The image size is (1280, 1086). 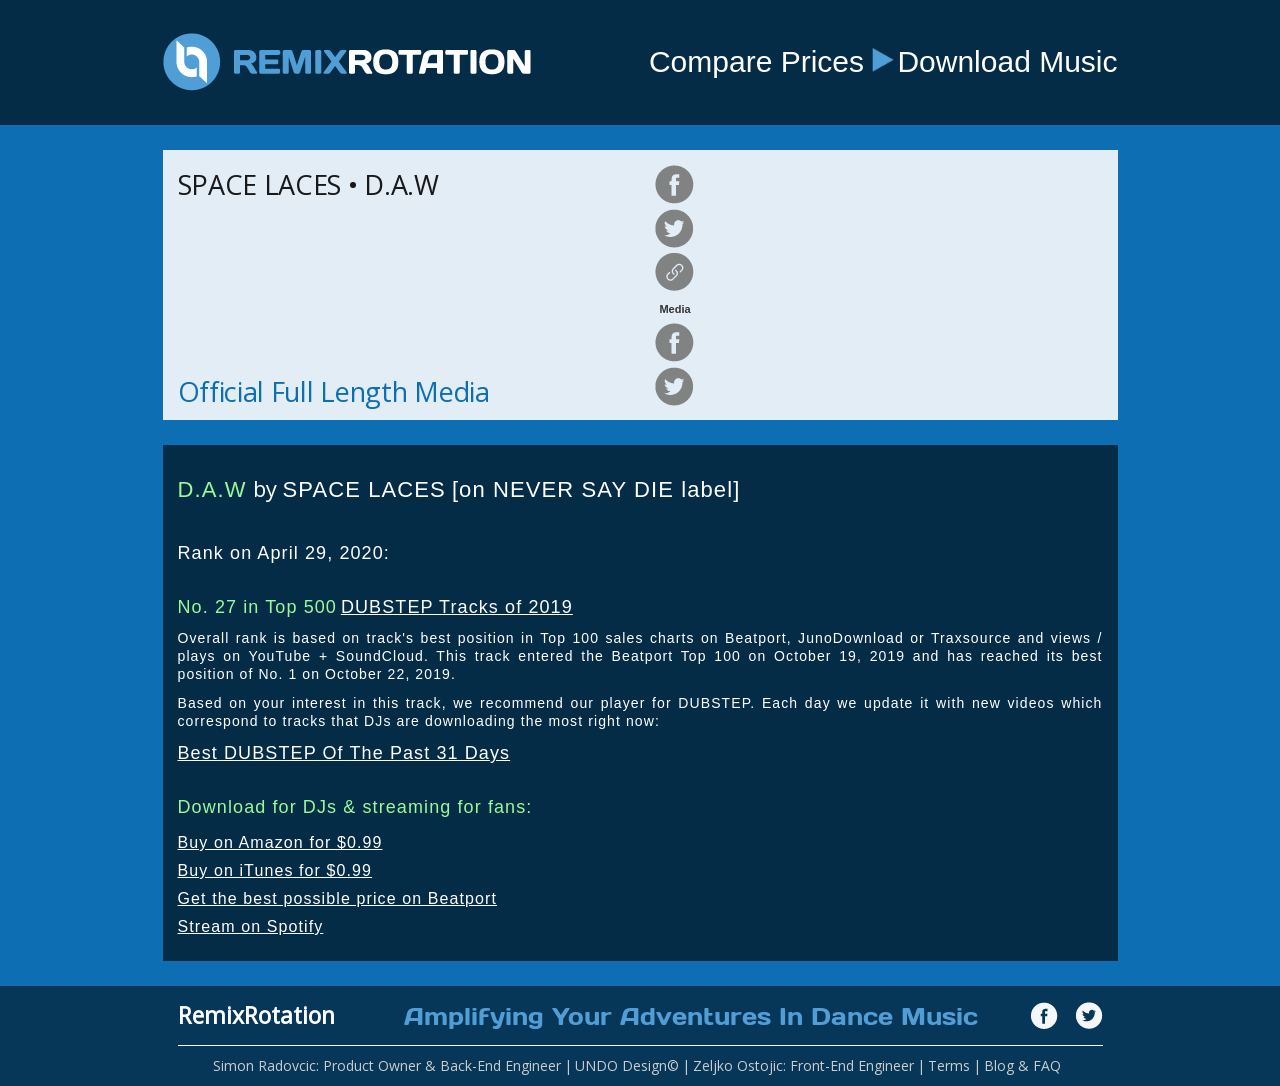 What do you see at coordinates (256, 1015) in the screenshot?
I see `RemixRotation` at bounding box center [256, 1015].